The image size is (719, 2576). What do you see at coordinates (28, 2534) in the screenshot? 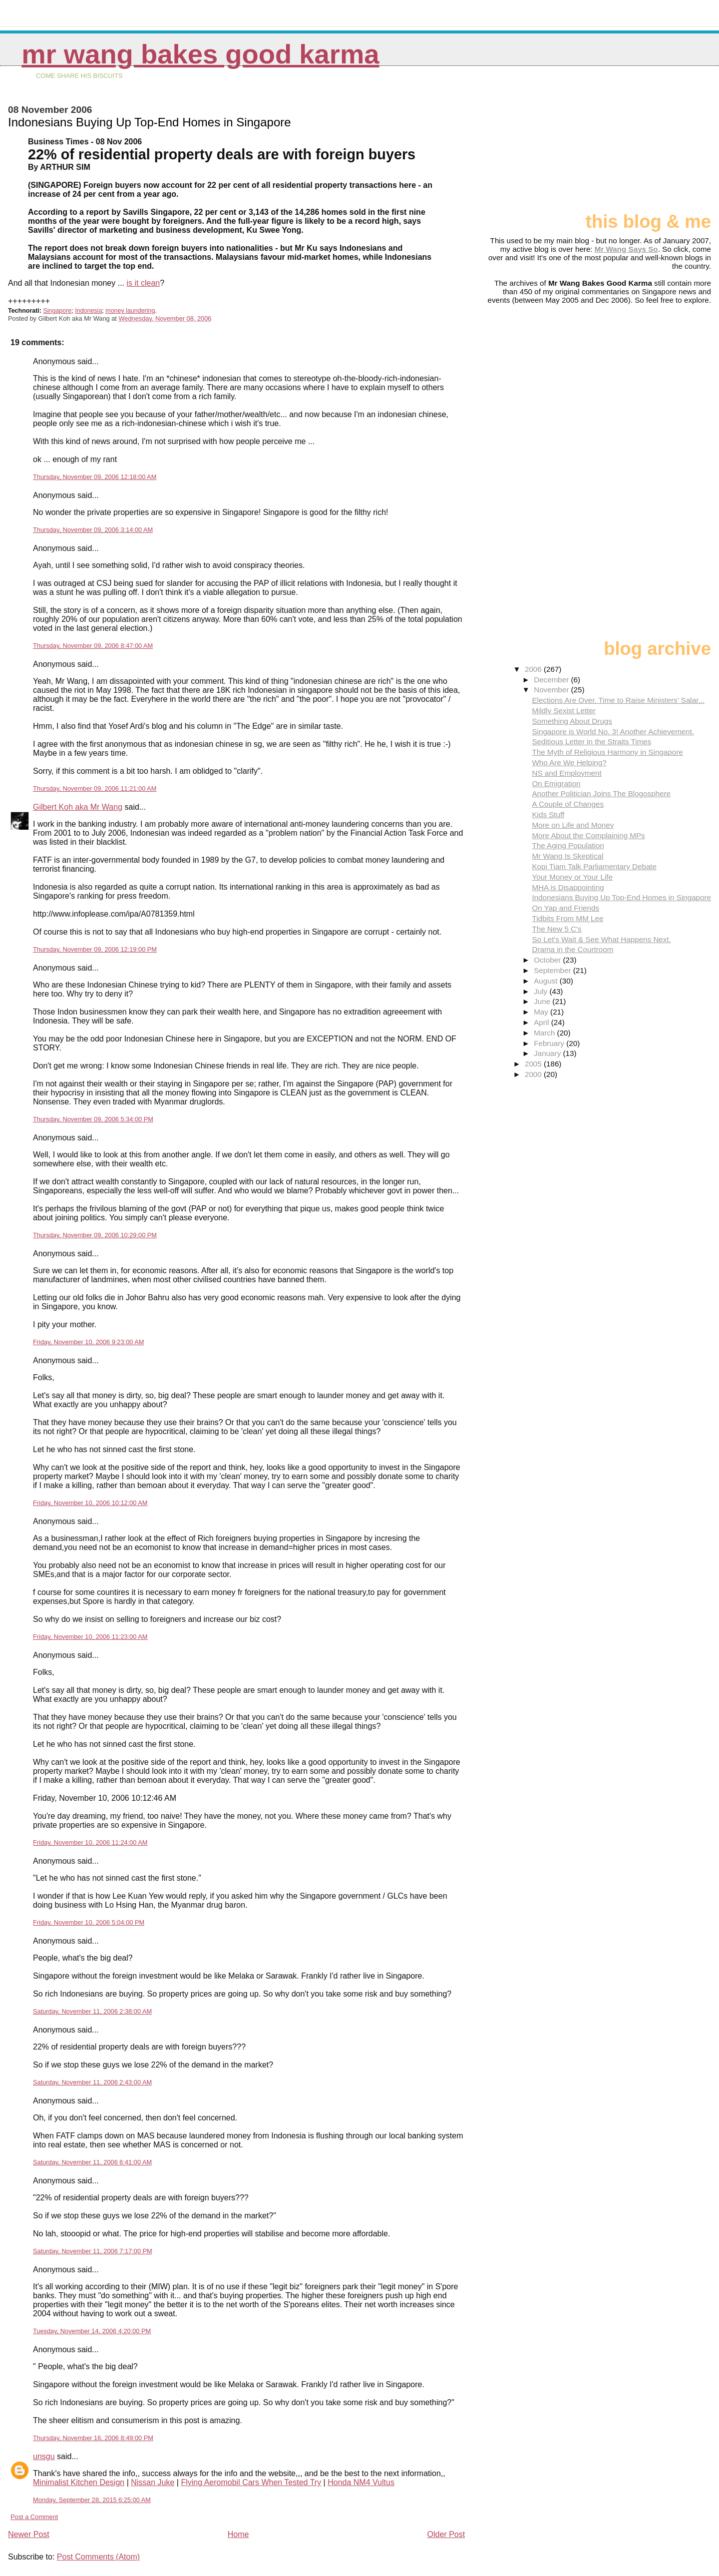
I see `Newer Post` at bounding box center [28, 2534].